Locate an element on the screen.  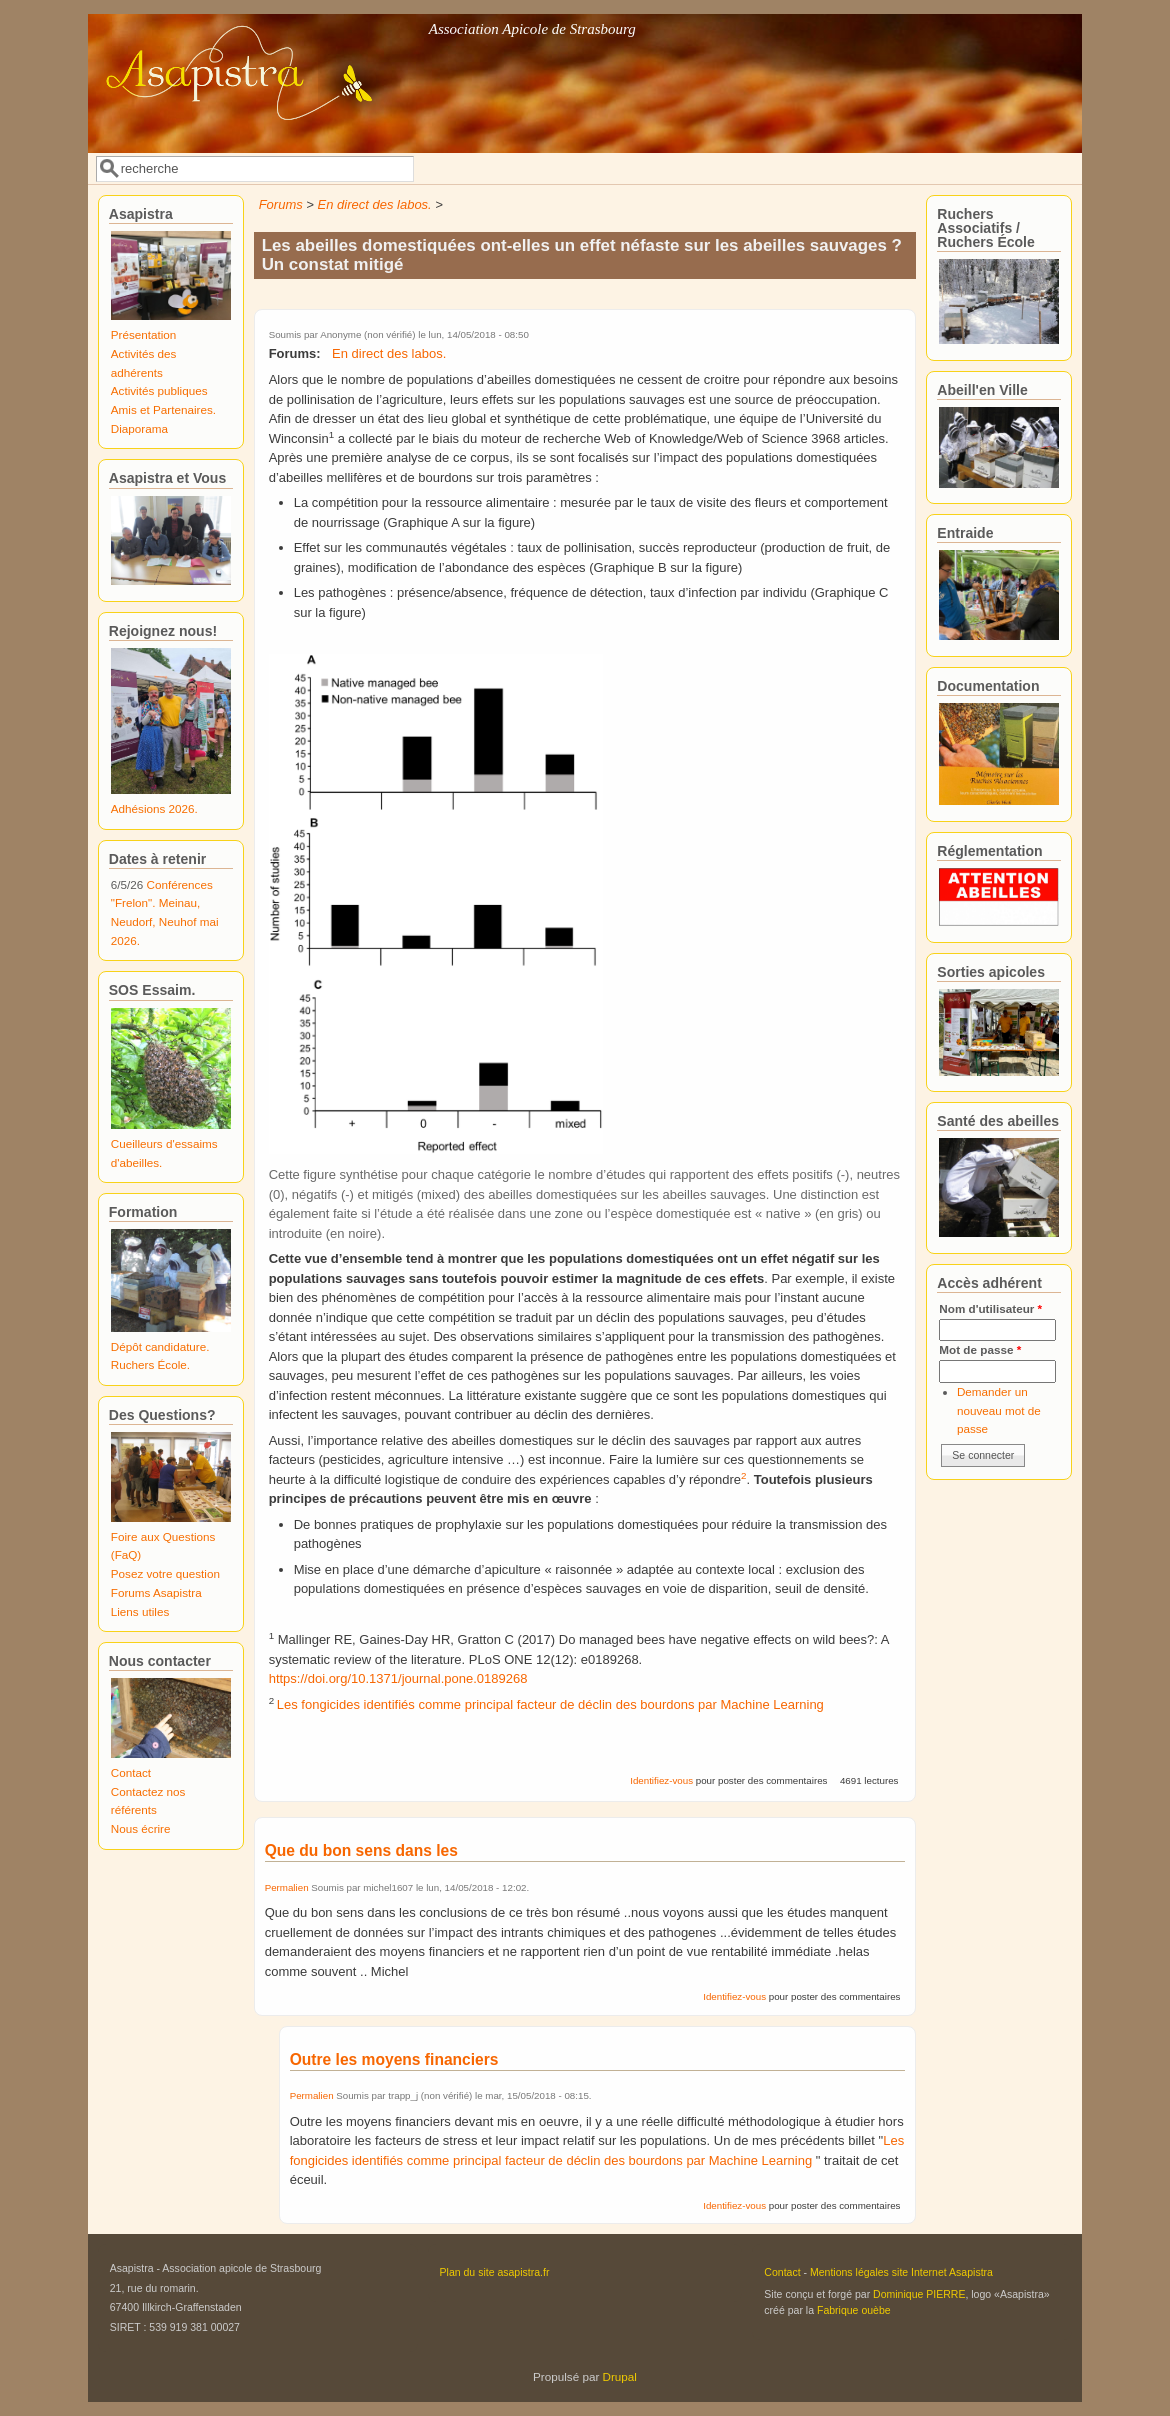
Posez votre question is located at coordinates (165, 1573).